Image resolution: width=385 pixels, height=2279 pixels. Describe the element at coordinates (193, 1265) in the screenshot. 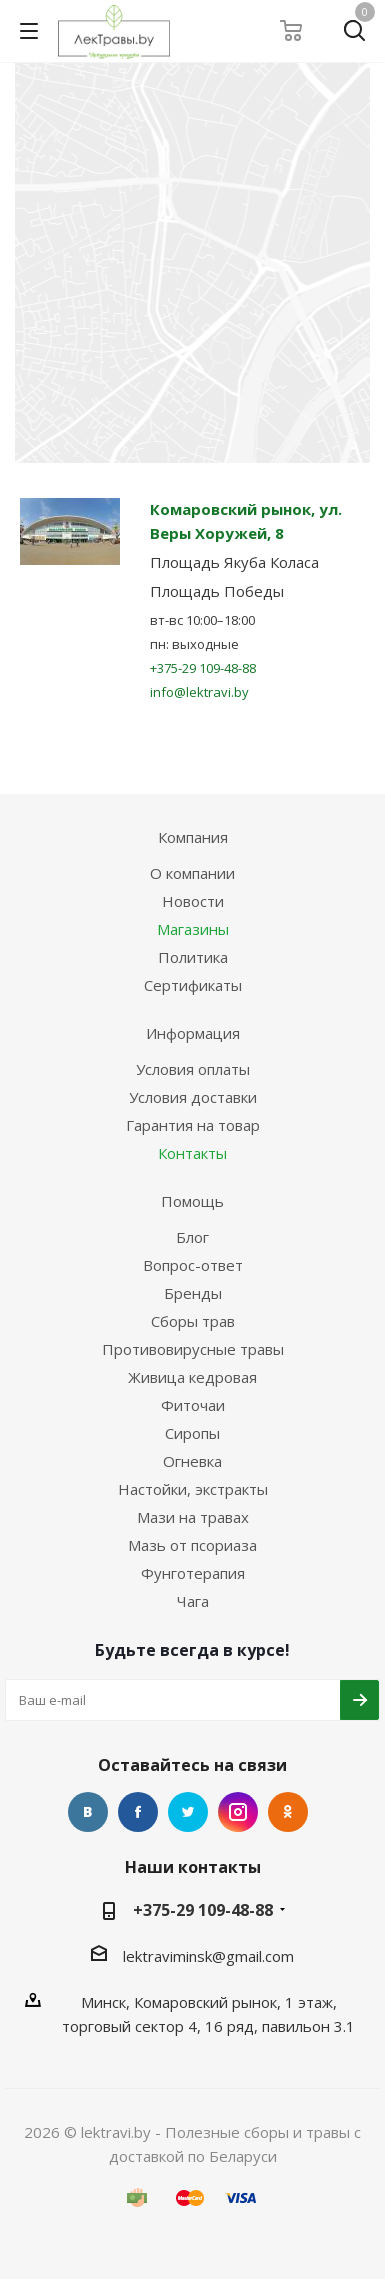

I see `Вопрос-ответ` at that location.